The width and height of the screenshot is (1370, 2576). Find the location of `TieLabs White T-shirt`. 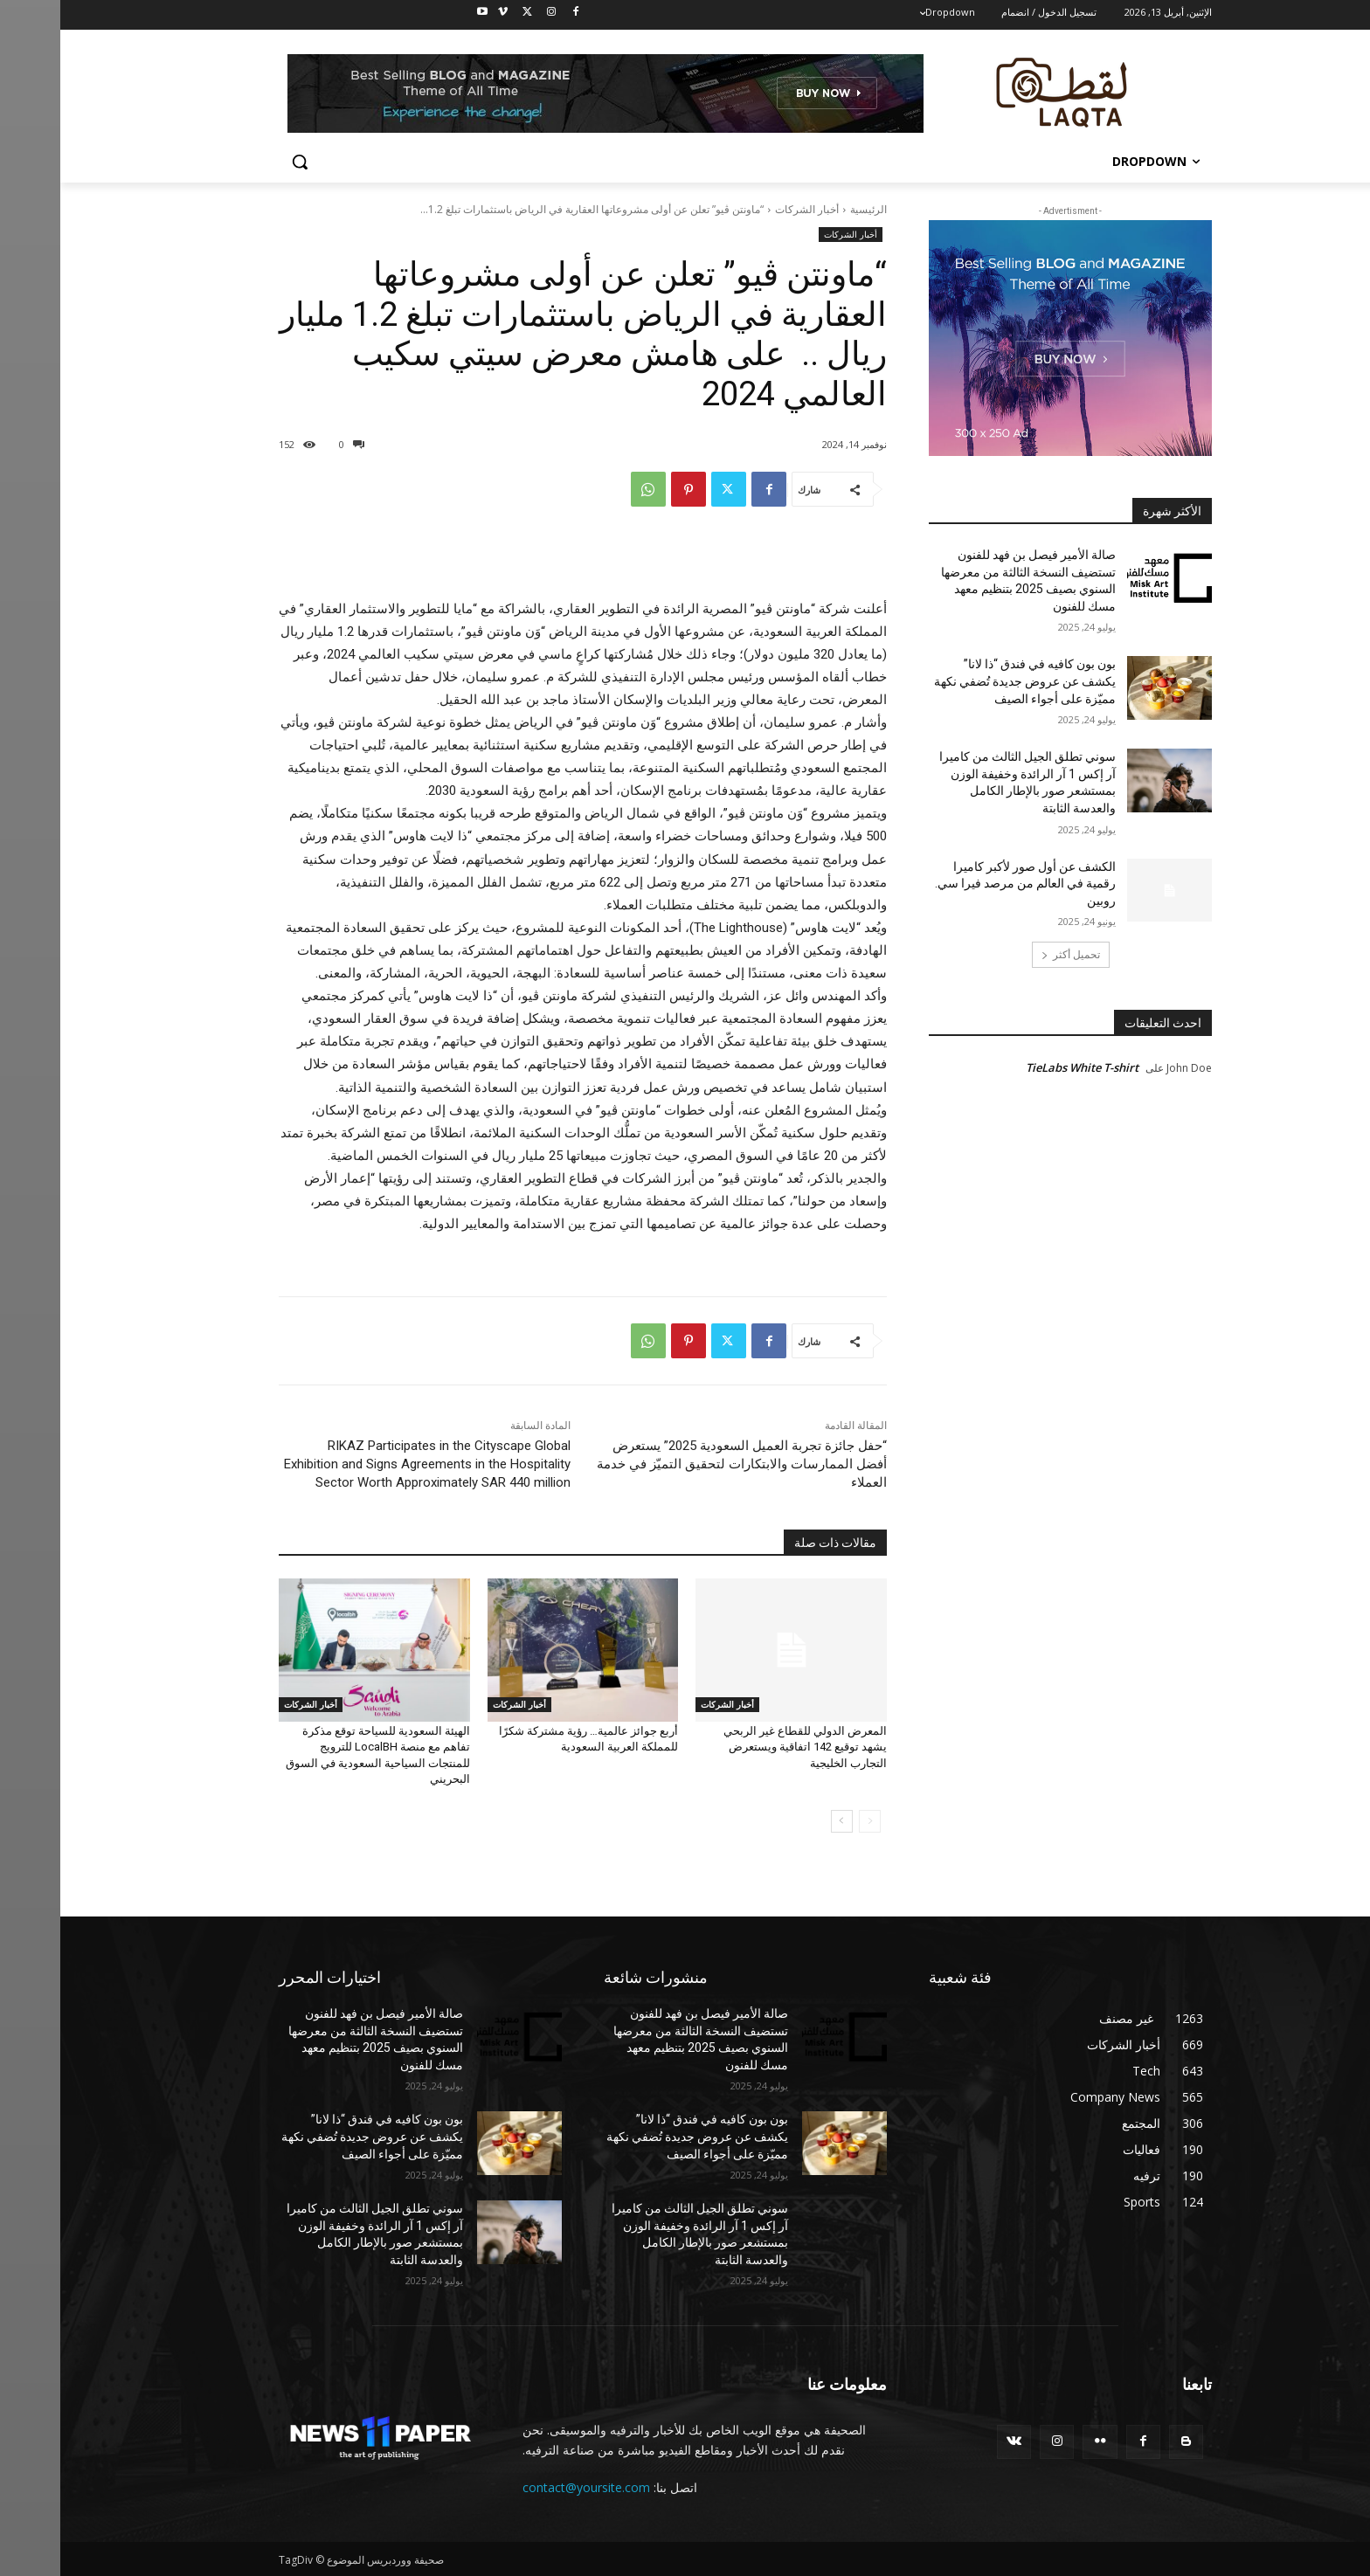

TieLabs White T-shirt is located at coordinates (1021, 1067).